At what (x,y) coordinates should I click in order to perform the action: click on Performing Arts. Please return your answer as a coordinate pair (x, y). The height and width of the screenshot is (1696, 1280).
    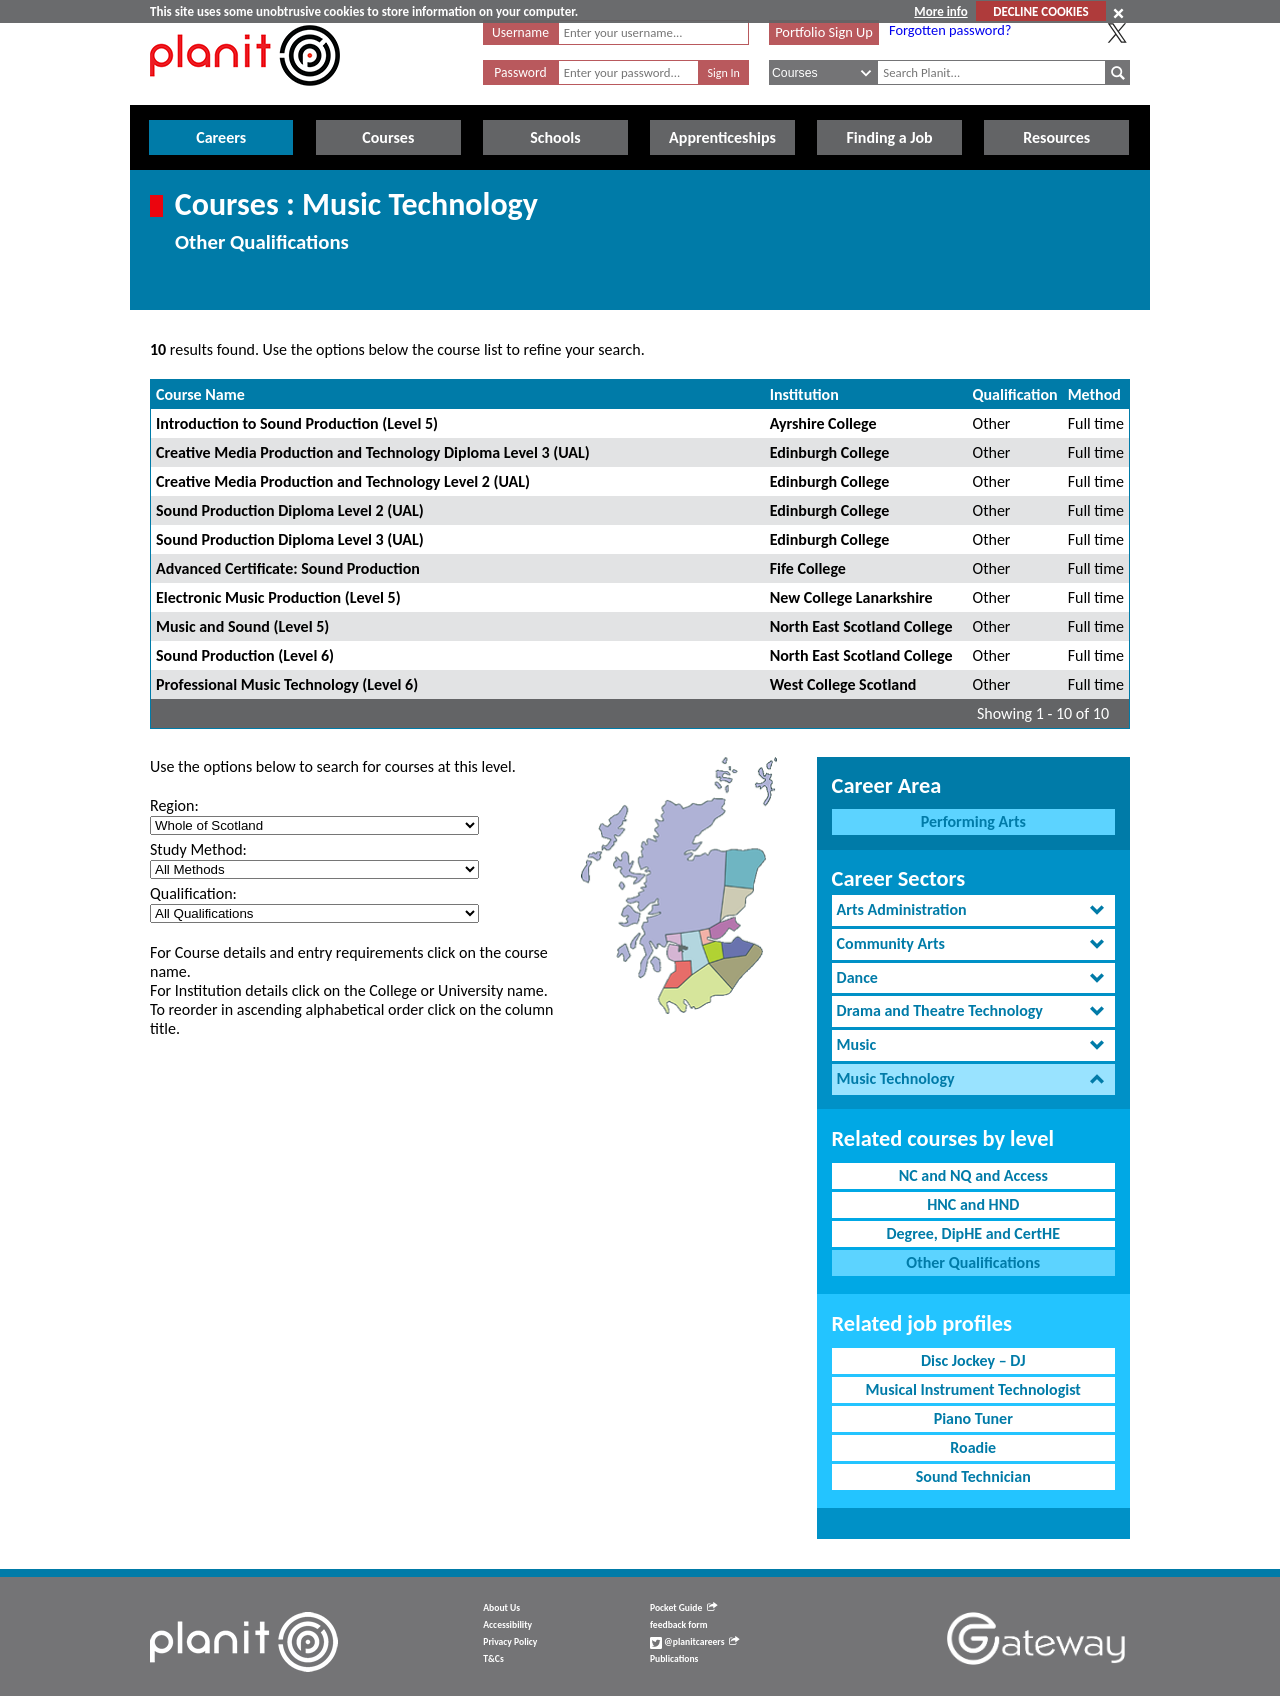
    Looking at the image, I should click on (973, 821).